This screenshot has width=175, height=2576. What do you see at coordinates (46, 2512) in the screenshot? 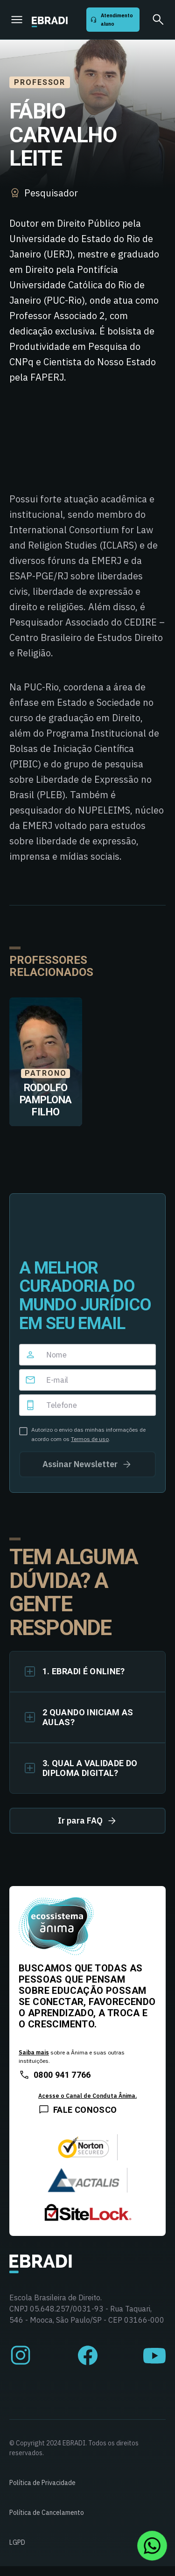
I see `Política de Cancelamento` at bounding box center [46, 2512].